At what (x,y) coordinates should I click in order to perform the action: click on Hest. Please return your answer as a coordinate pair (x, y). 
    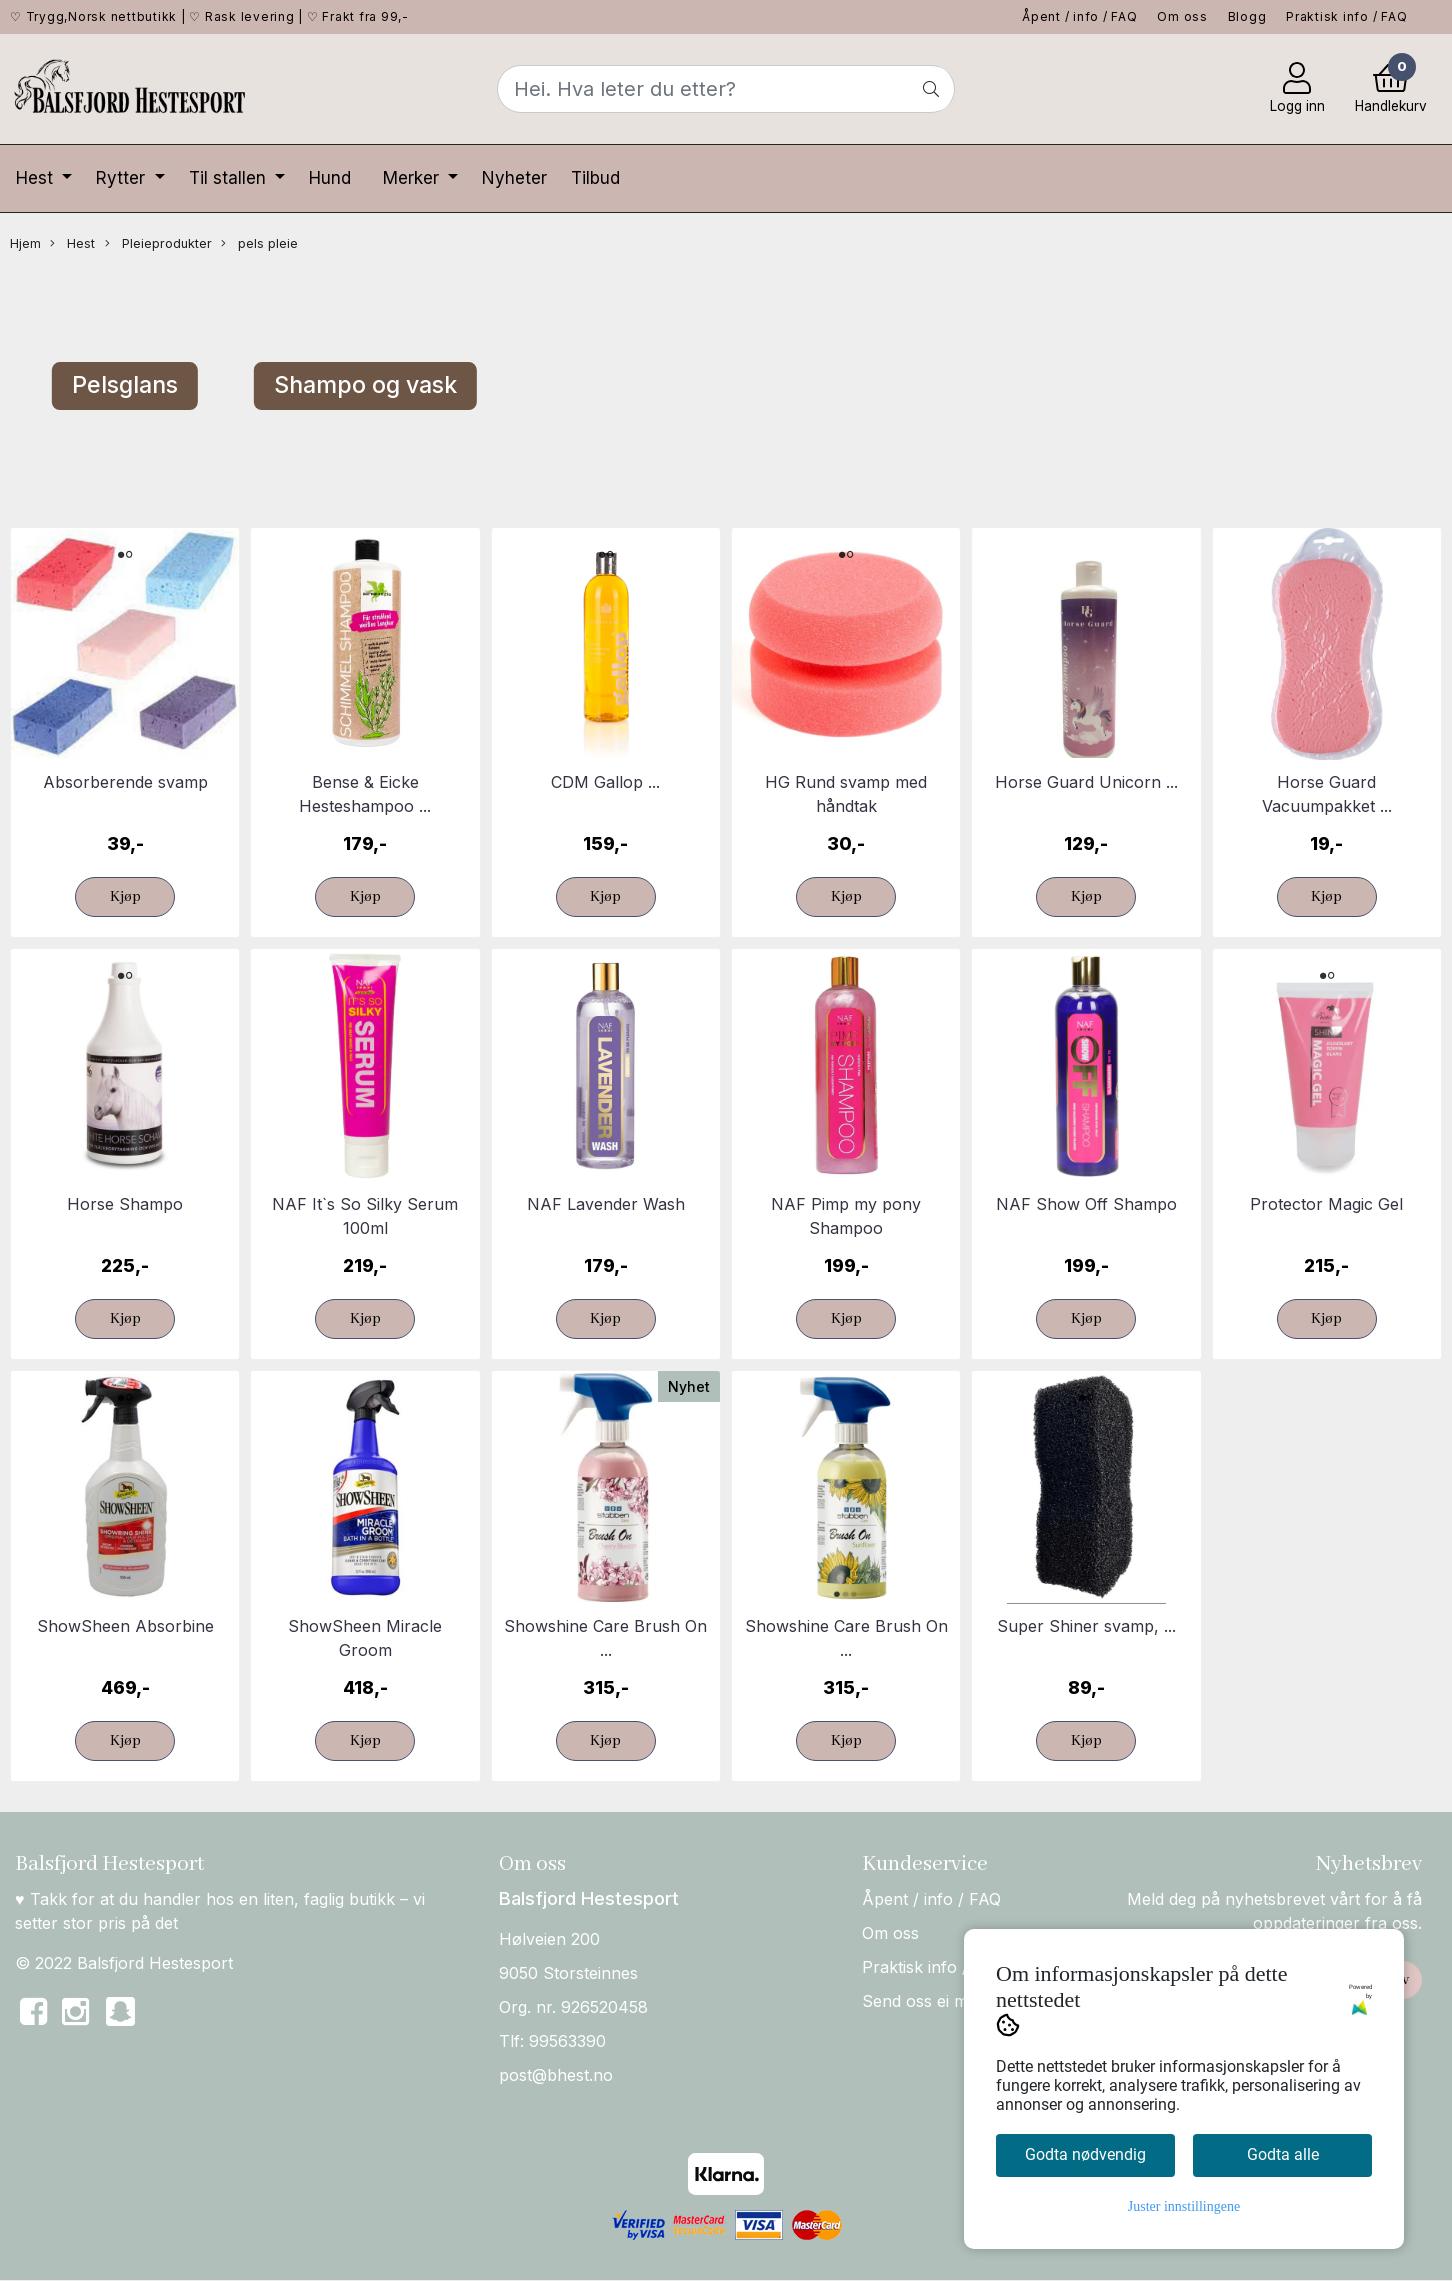
    Looking at the image, I should click on (37, 178).